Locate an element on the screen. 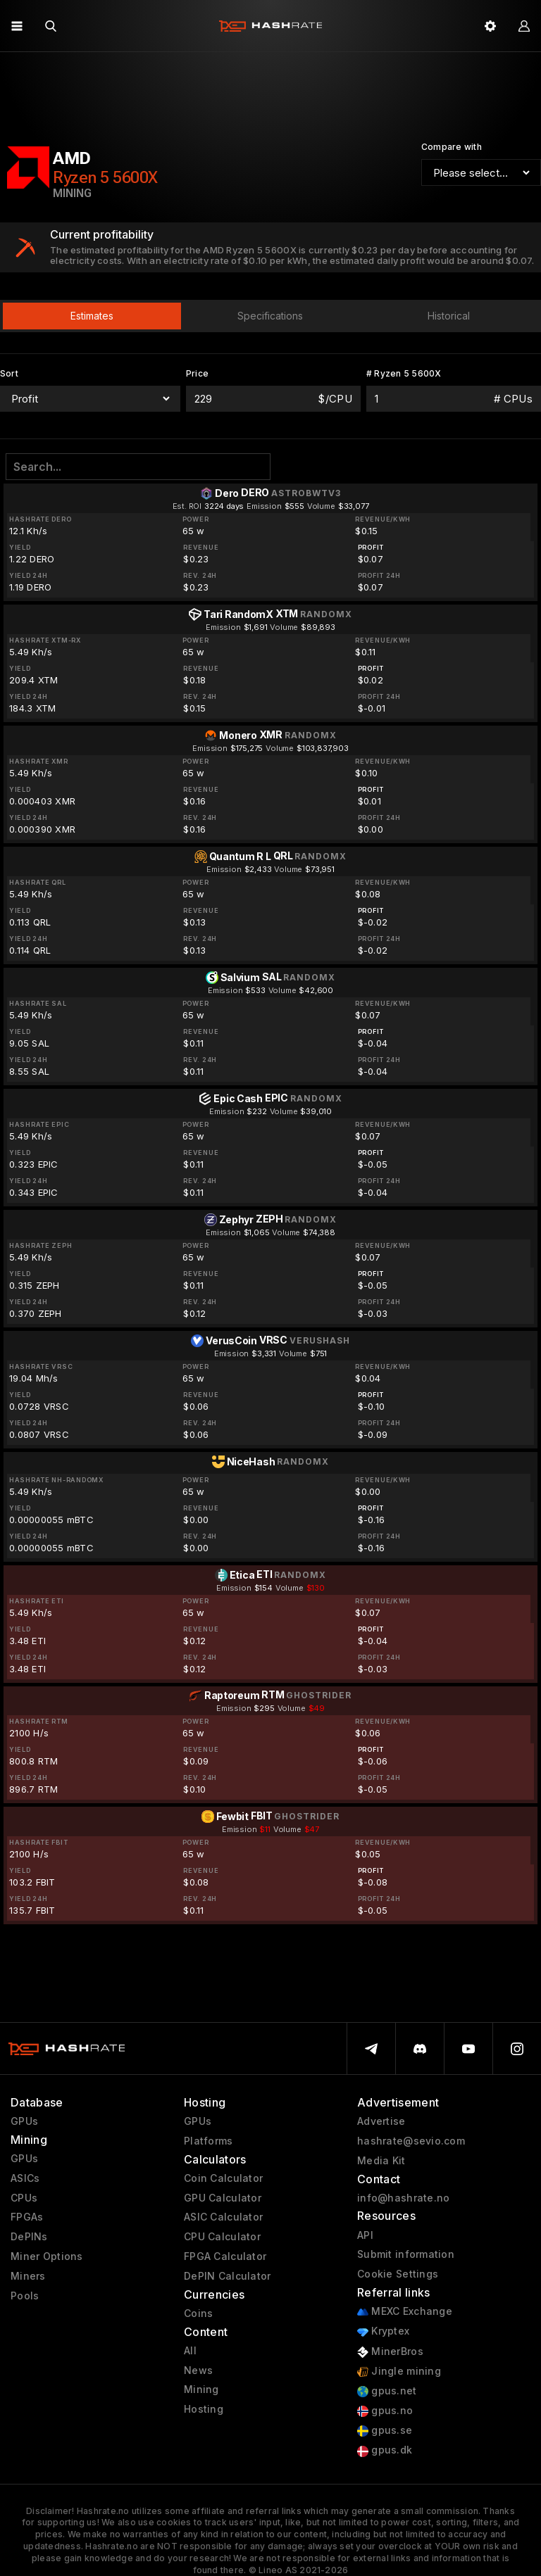  Platforms is located at coordinates (208, 2141).